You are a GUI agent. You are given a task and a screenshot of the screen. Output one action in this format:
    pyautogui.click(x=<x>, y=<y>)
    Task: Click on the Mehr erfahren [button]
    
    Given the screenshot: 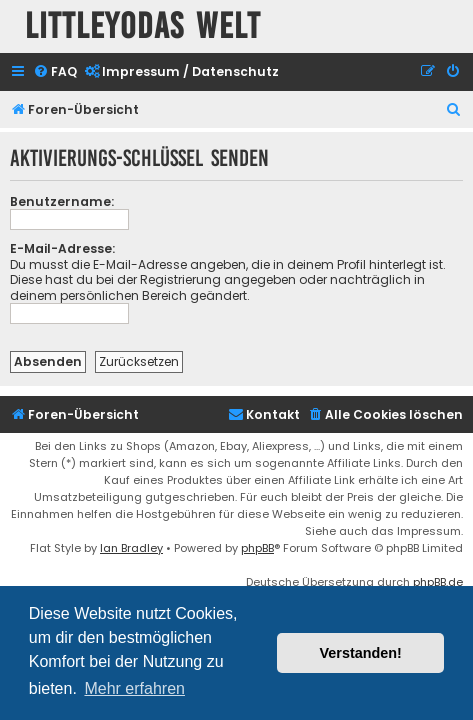 What is the action you would take?
    pyautogui.click(x=134, y=688)
    